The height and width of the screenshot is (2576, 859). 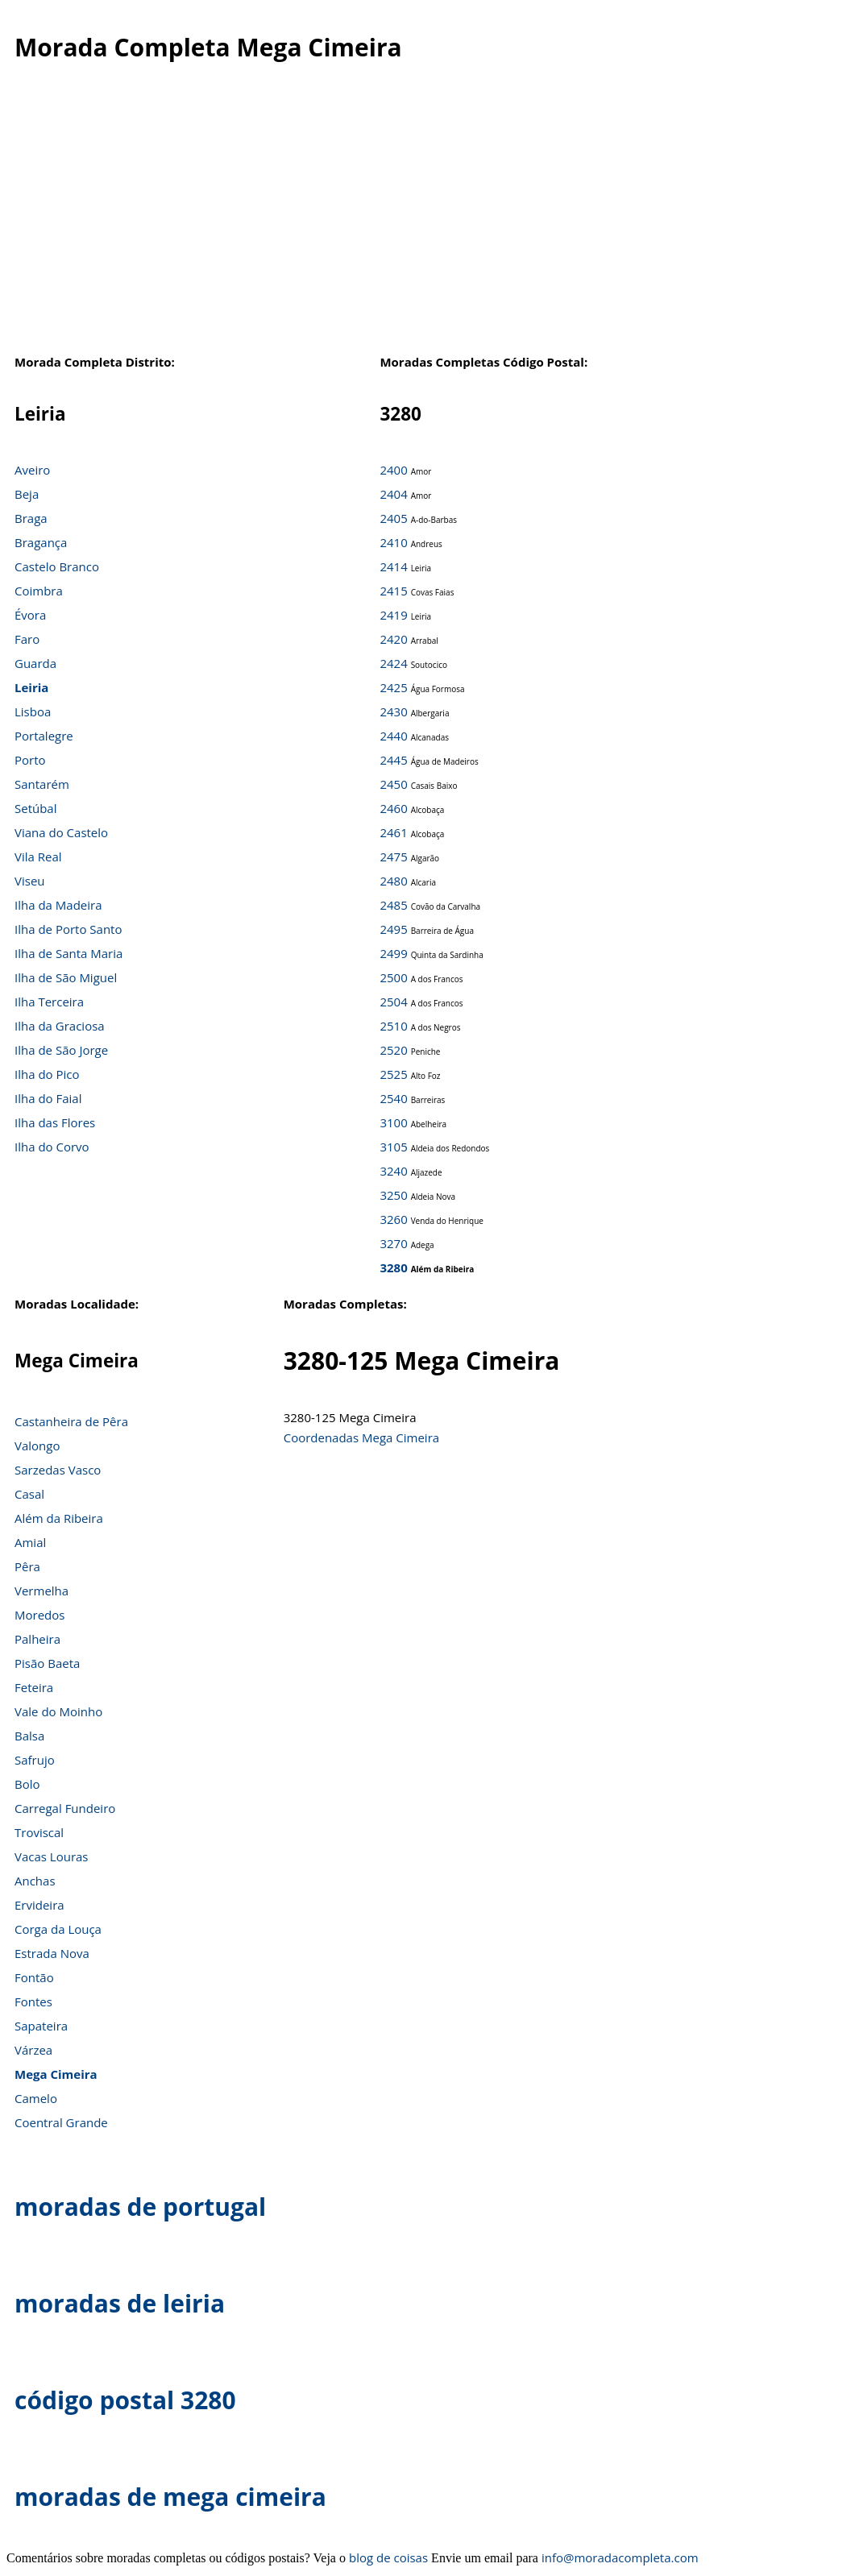 What do you see at coordinates (393, 1267) in the screenshot?
I see `3280` at bounding box center [393, 1267].